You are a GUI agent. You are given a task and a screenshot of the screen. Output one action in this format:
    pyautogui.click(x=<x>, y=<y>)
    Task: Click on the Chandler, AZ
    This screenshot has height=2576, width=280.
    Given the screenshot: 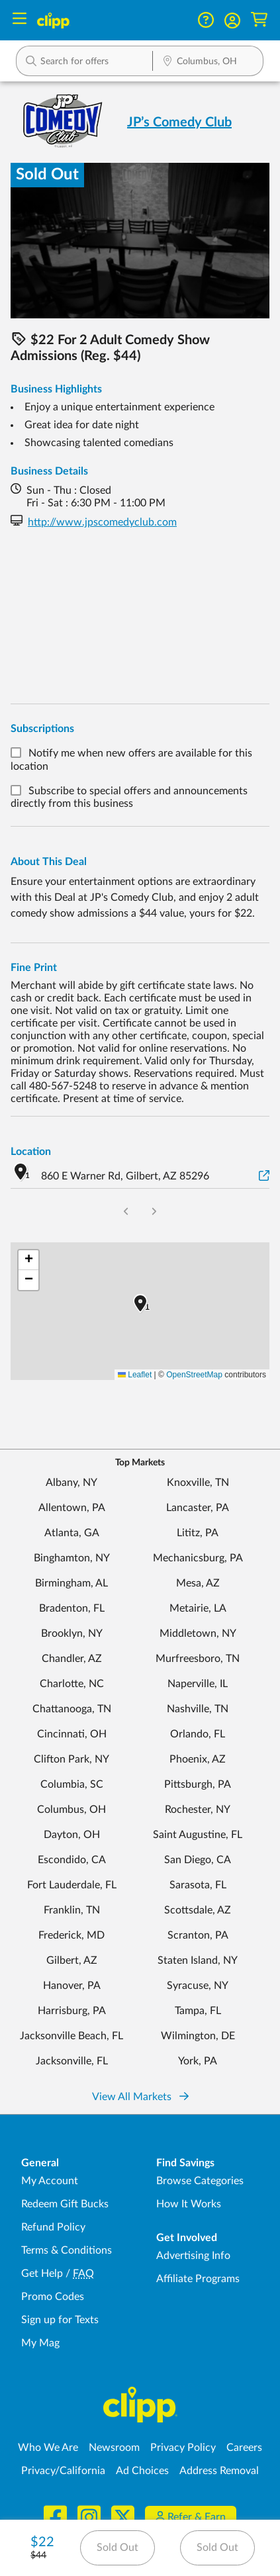 What is the action you would take?
    pyautogui.click(x=72, y=1658)
    